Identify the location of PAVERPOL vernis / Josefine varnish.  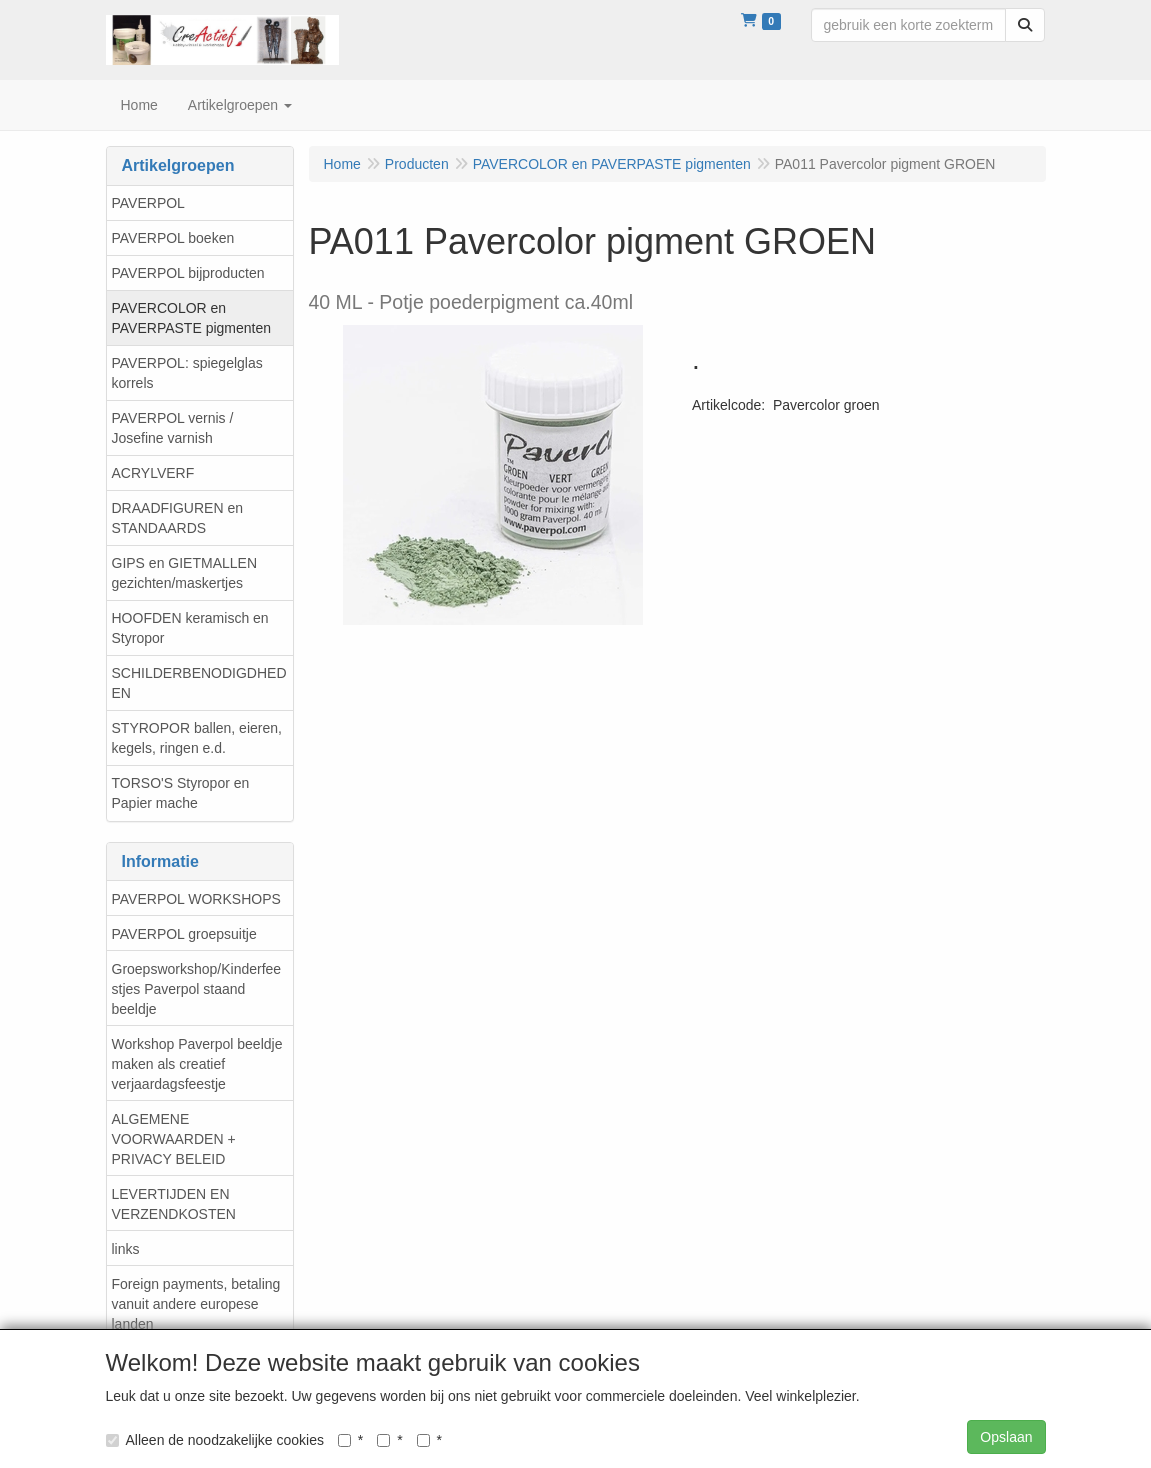
(173, 428).